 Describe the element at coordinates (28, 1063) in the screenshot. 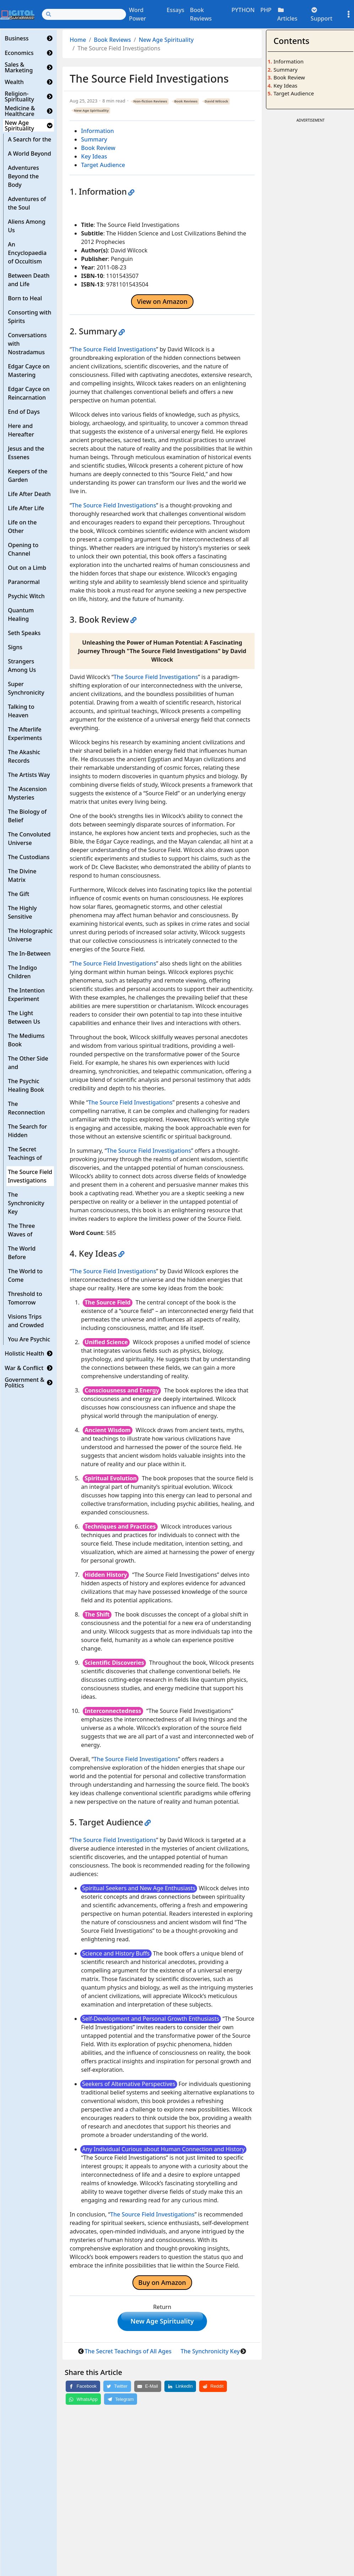

I see `The Other Side and` at that location.